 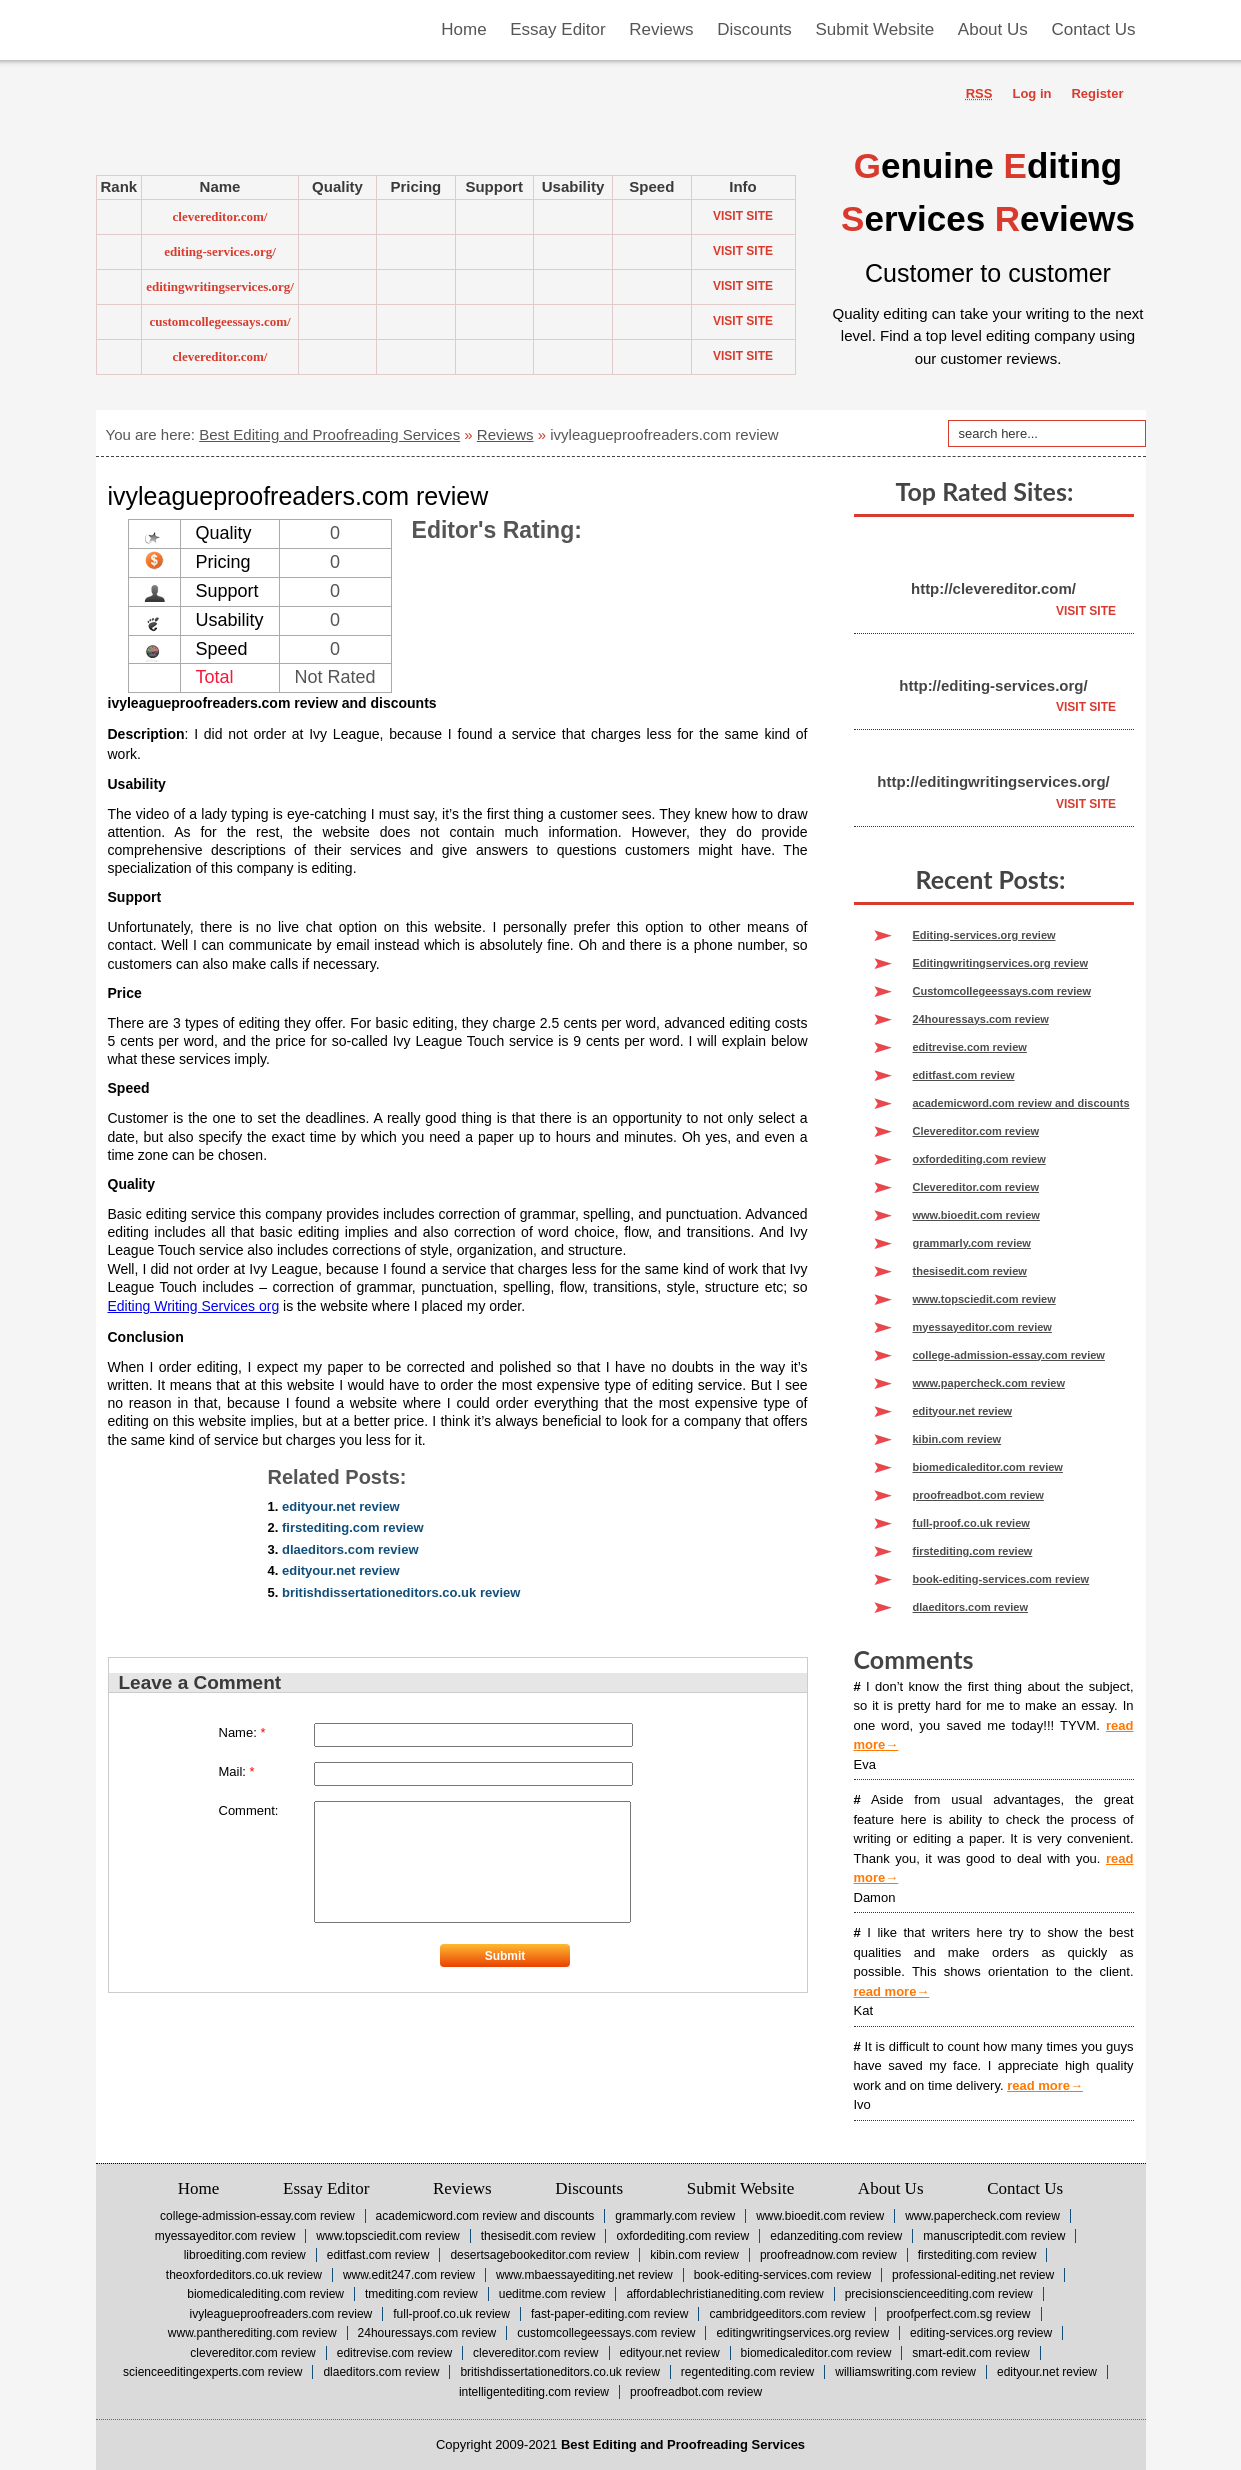 I want to click on editingwritingservices.org/, so click(x=220, y=286).